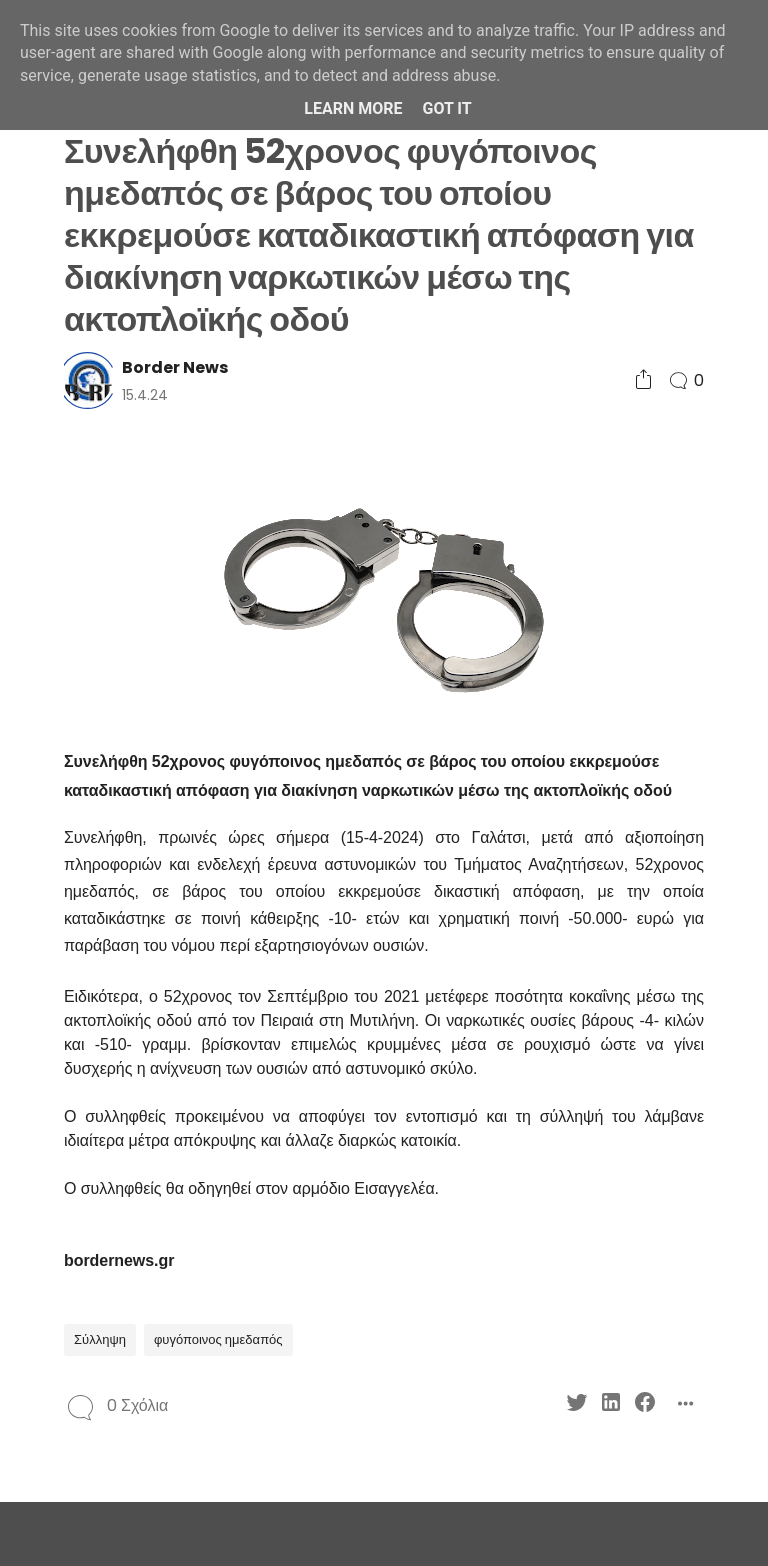  What do you see at coordinates (353, 108) in the screenshot?
I see `Learn More` at bounding box center [353, 108].